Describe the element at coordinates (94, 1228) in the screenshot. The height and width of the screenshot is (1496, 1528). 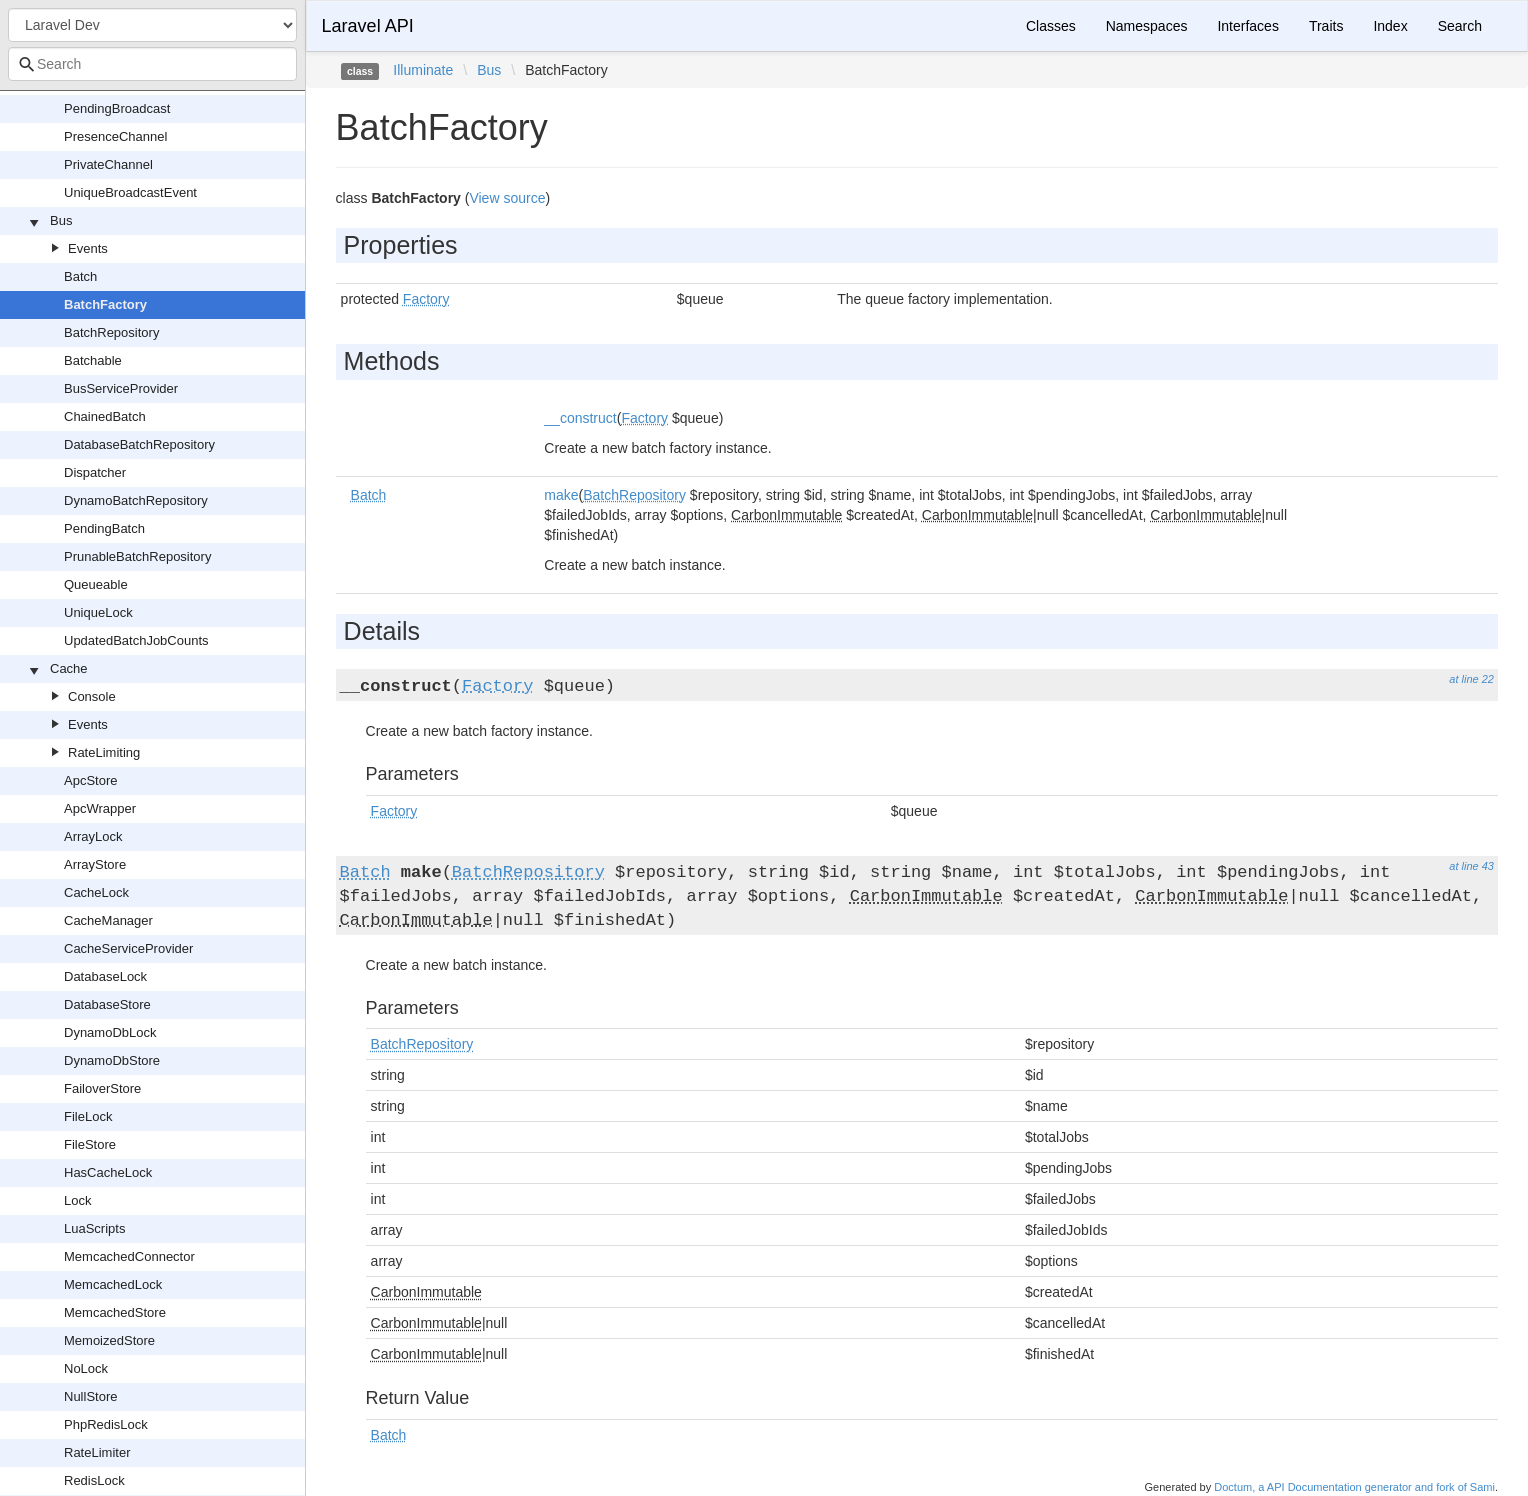
I see `LuaScripts` at that location.